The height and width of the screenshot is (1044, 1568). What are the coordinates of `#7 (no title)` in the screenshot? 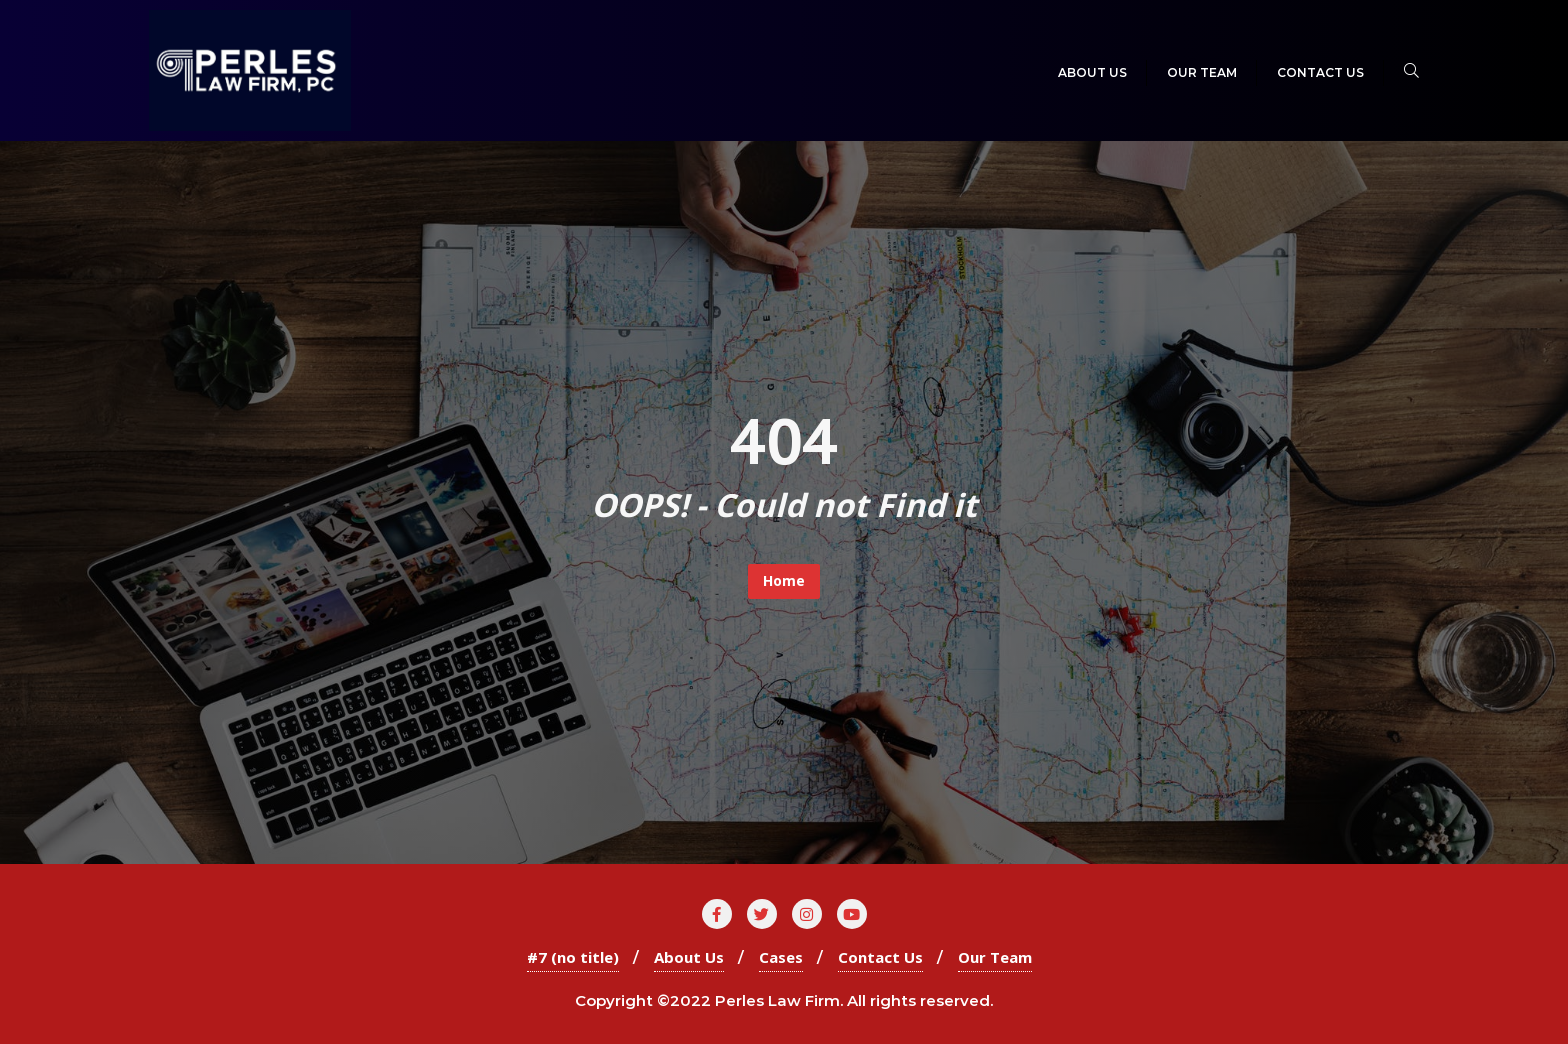 It's located at (573, 957).